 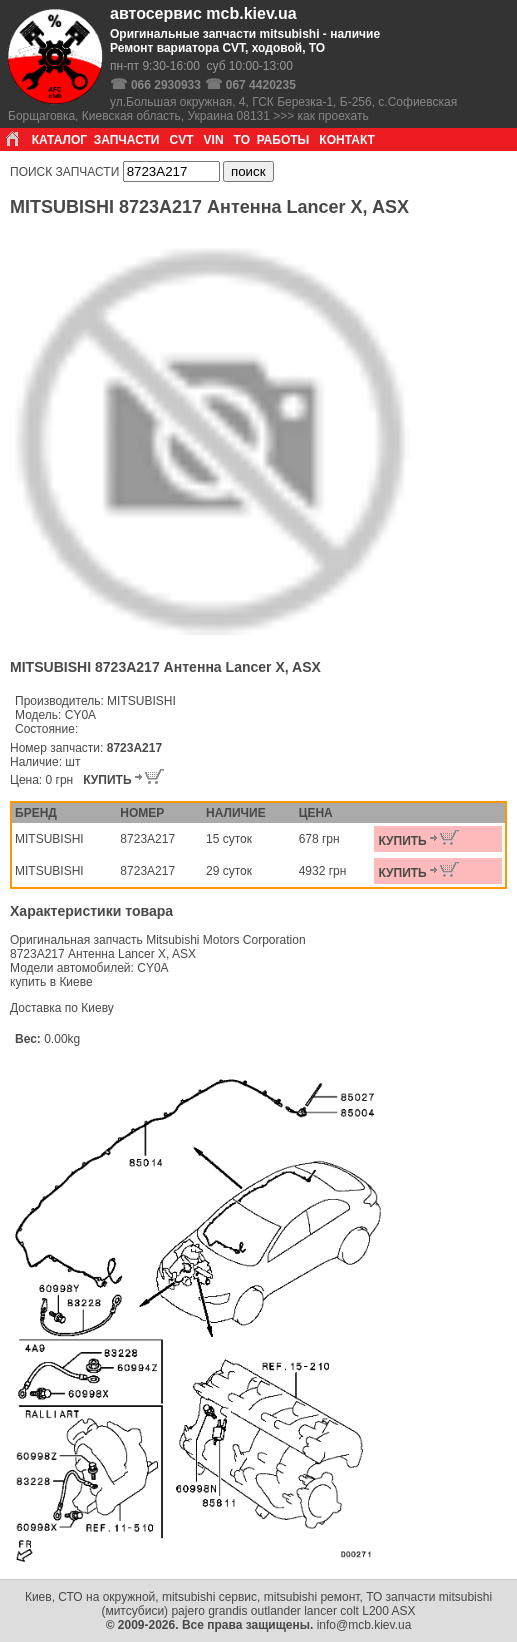 What do you see at coordinates (242, 140) in the screenshot?
I see `ТО` at bounding box center [242, 140].